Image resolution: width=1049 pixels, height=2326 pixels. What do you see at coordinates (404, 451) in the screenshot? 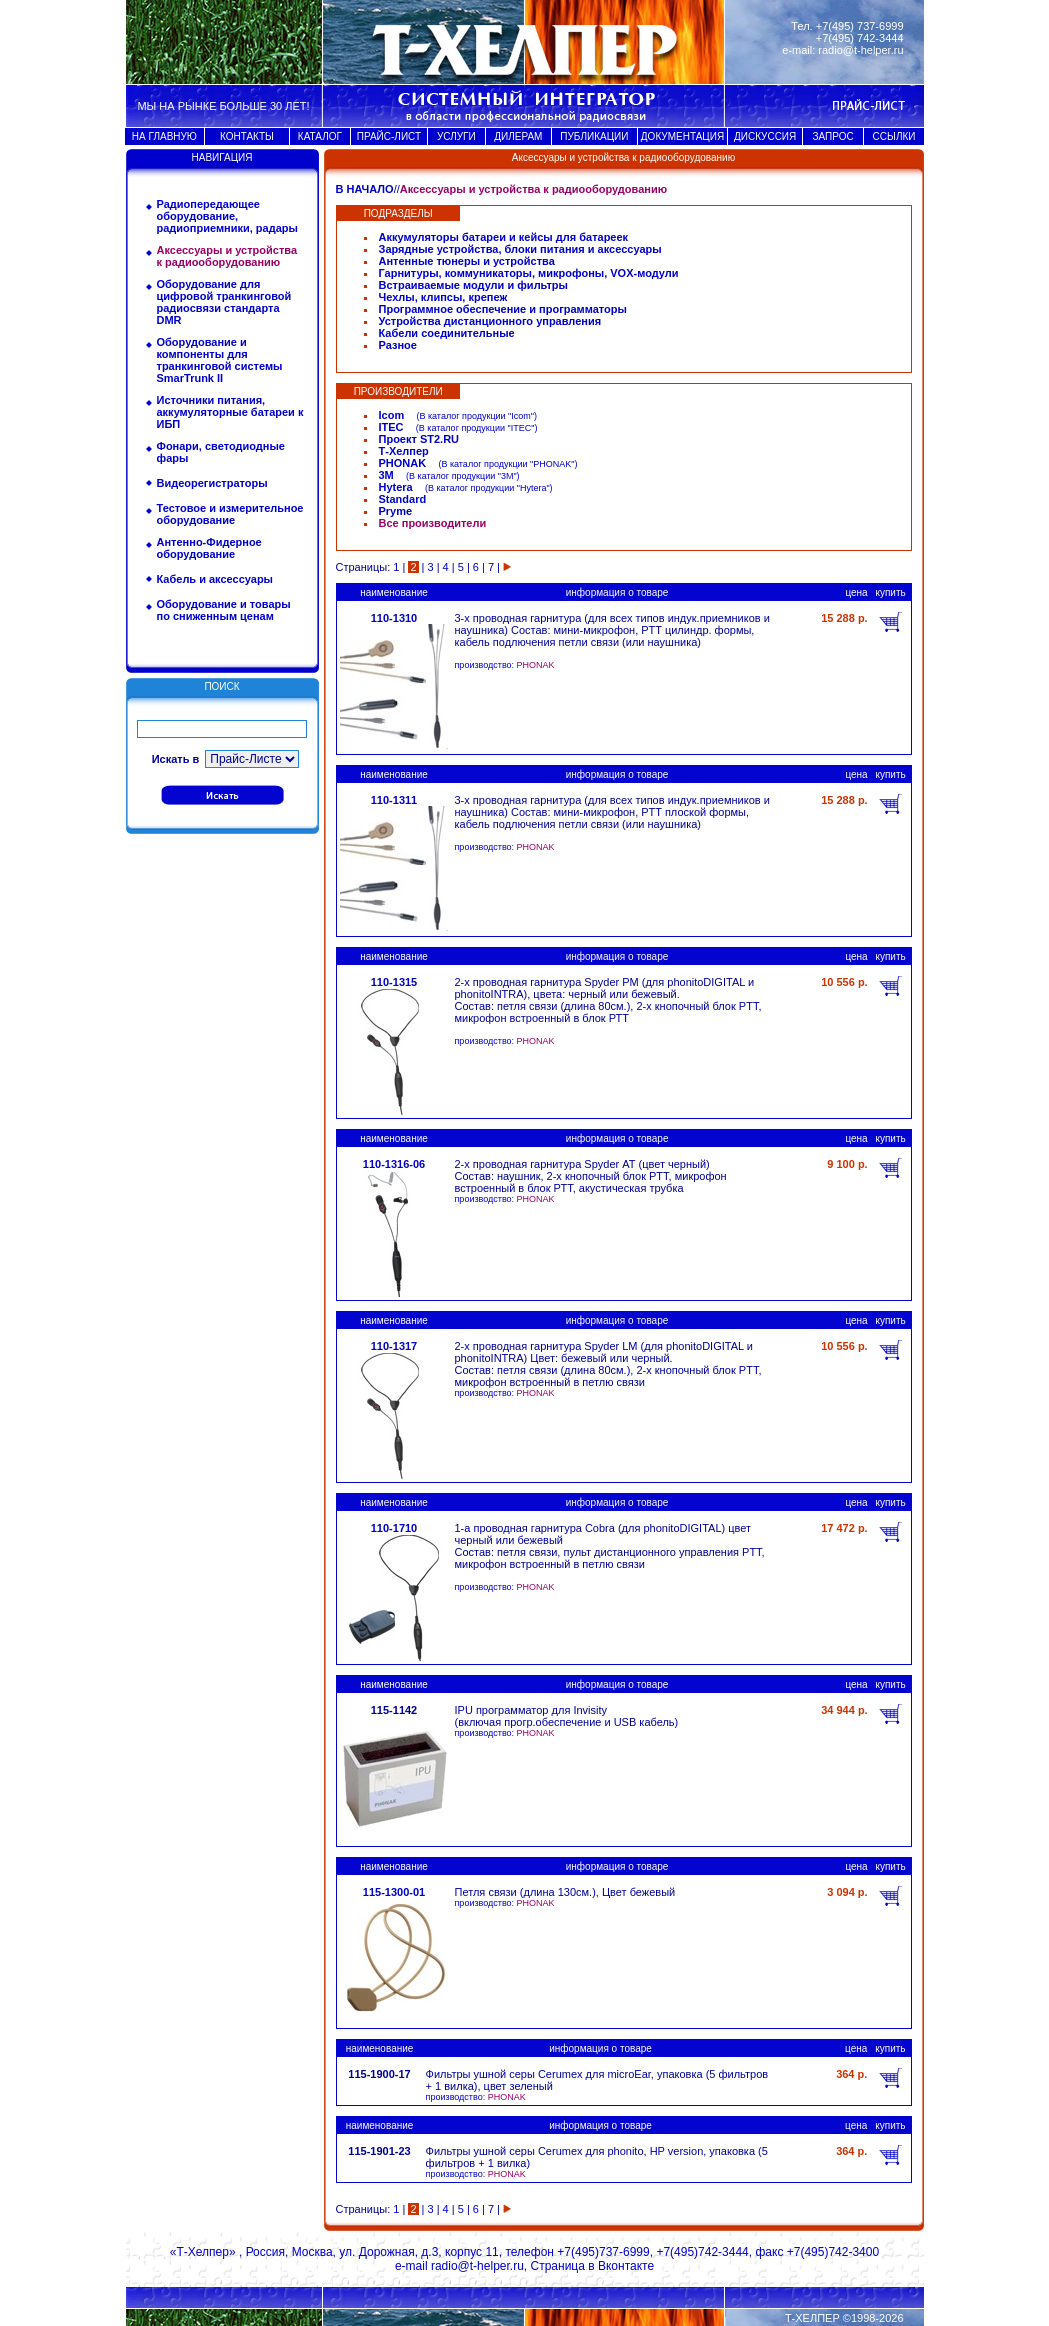
I see `Т-Хелпер` at bounding box center [404, 451].